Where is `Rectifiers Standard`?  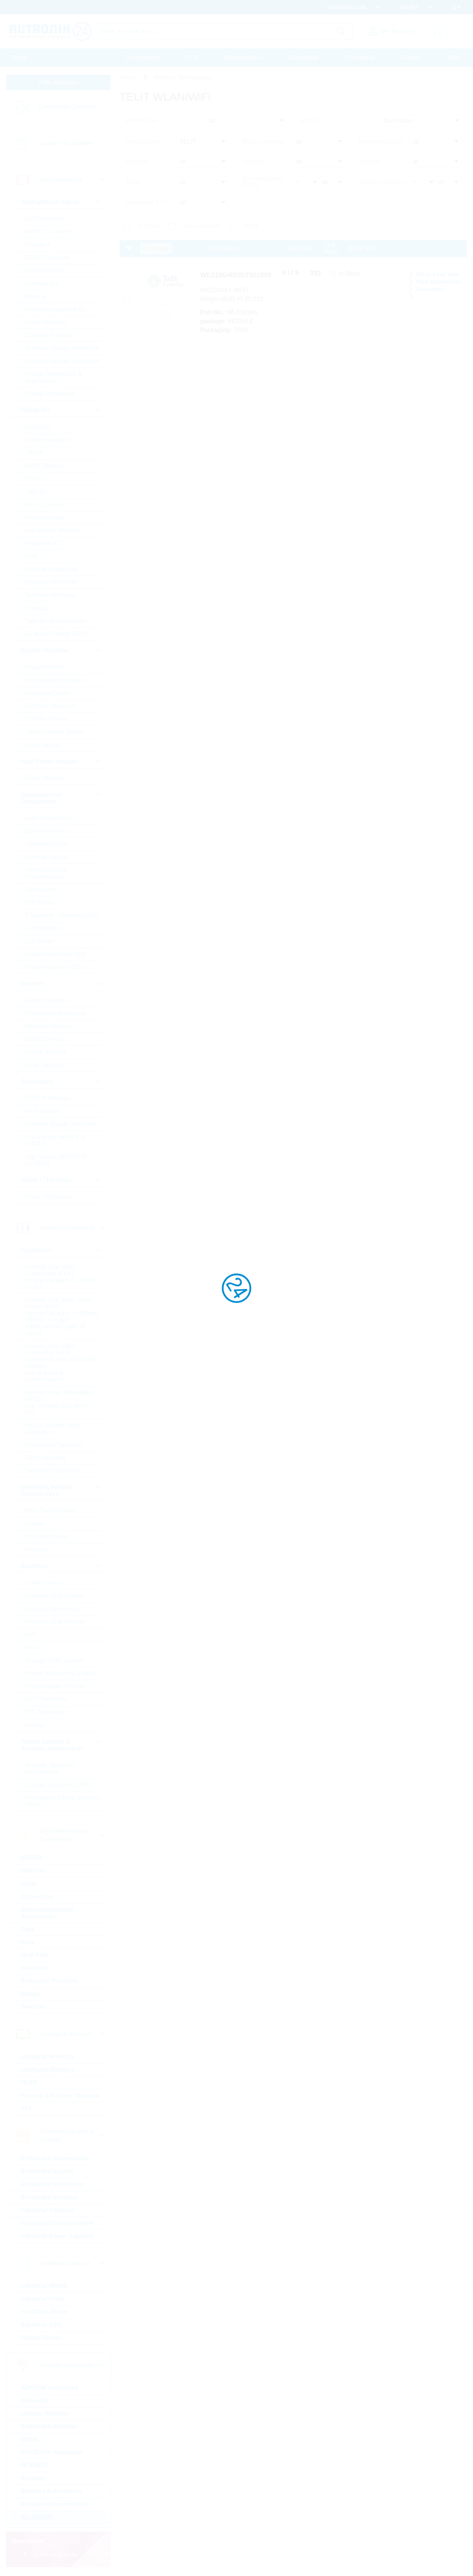 Rectifiers Standard is located at coordinates (50, 707).